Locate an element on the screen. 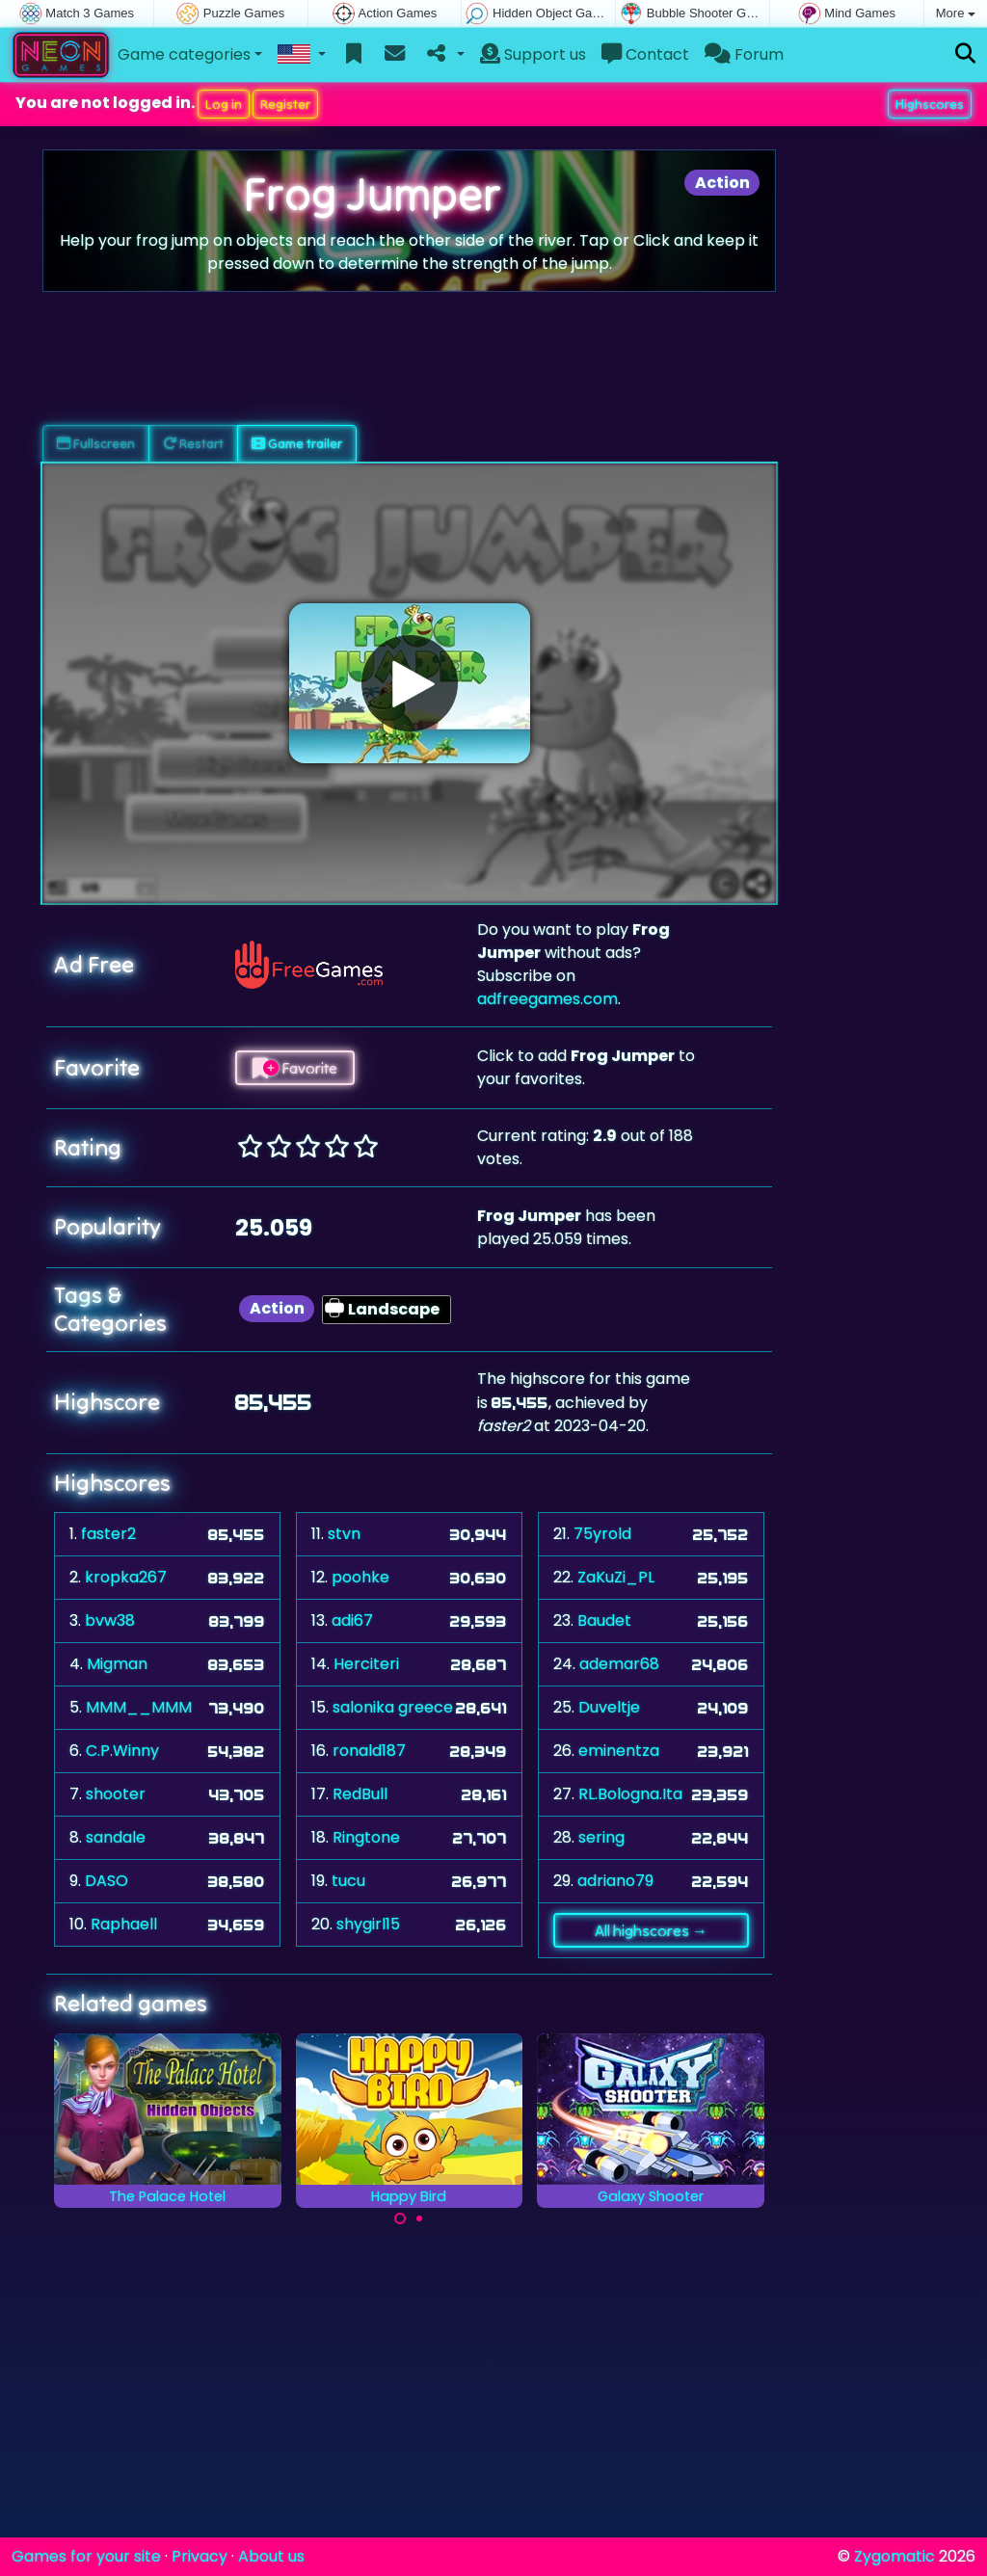 The image size is (987, 2576). Game trailer is located at coordinates (297, 443).